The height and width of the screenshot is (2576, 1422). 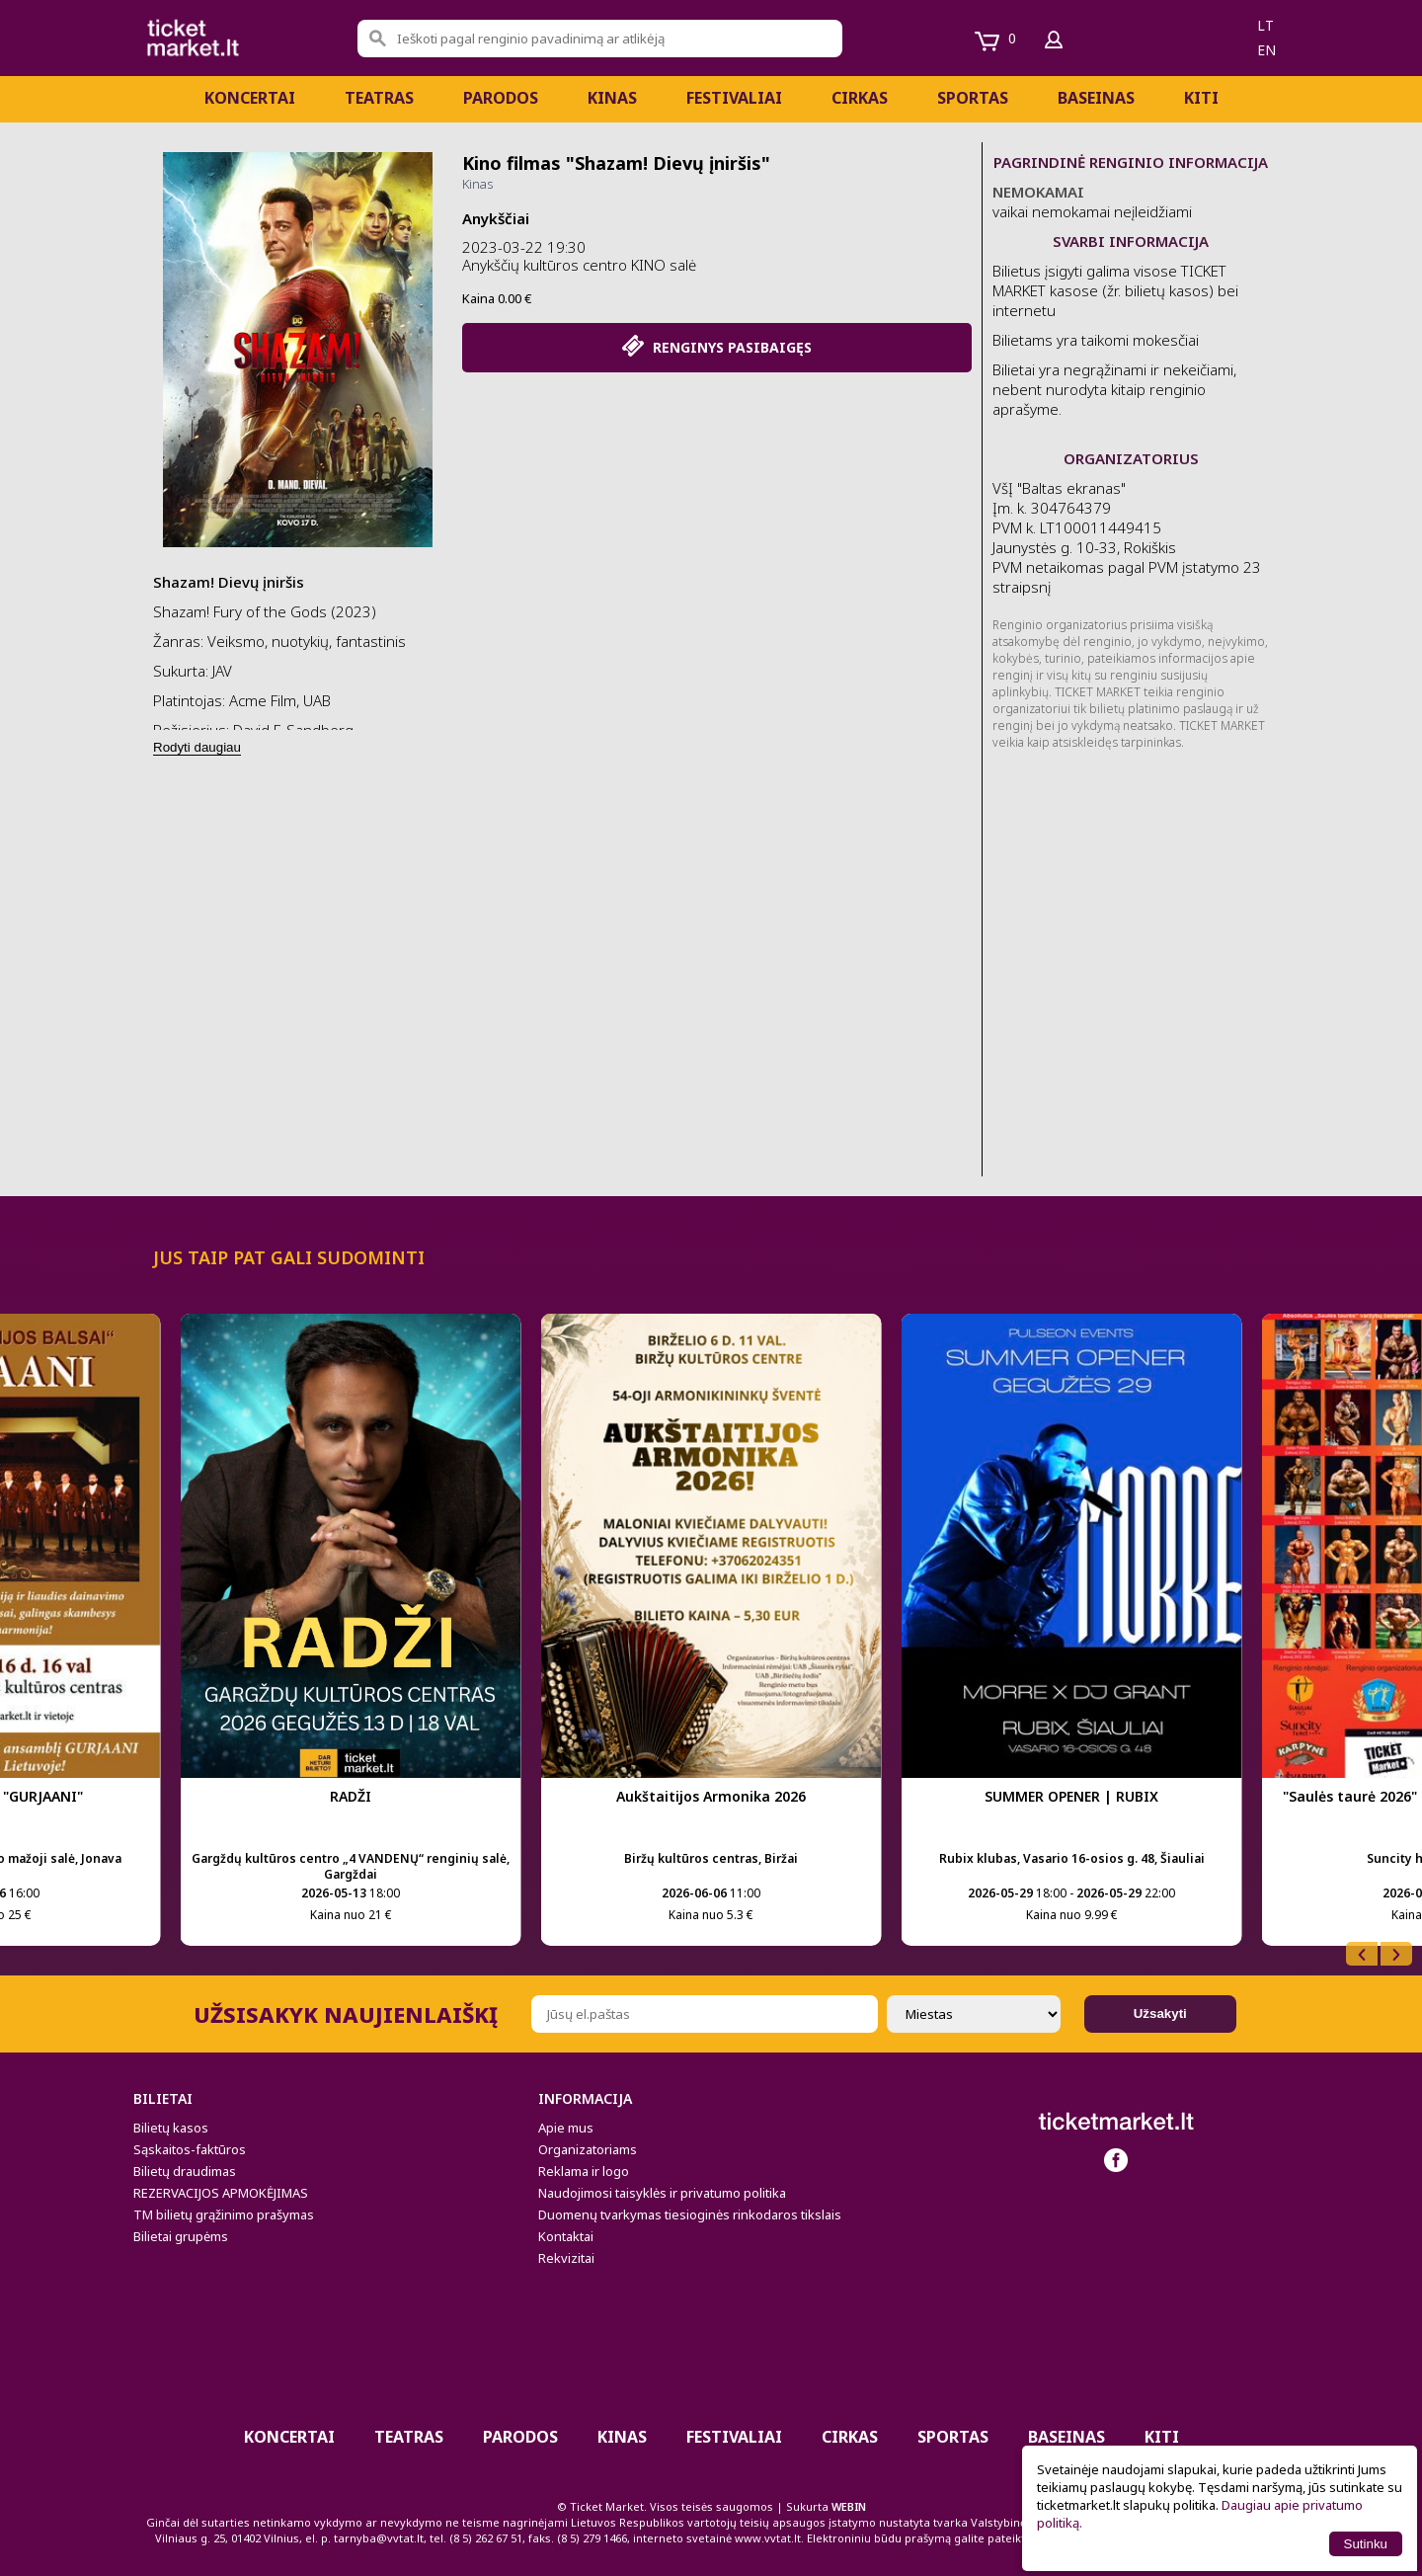 What do you see at coordinates (1160, 2013) in the screenshot?
I see `Užsakyti` at bounding box center [1160, 2013].